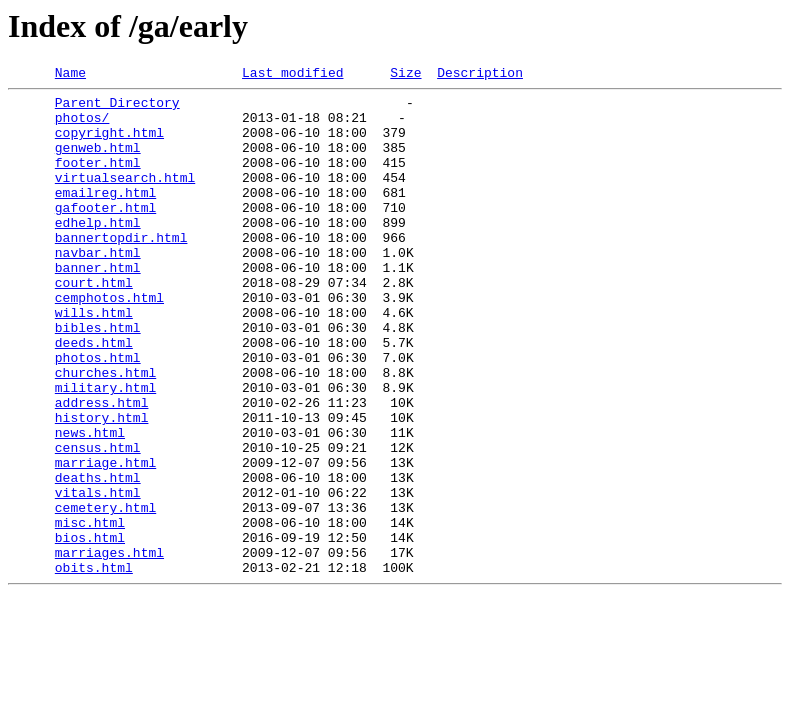 This screenshot has width=790, height=720. Describe the element at coordinates (98, 180) in the screenshot. I see `footer.html` at that location.